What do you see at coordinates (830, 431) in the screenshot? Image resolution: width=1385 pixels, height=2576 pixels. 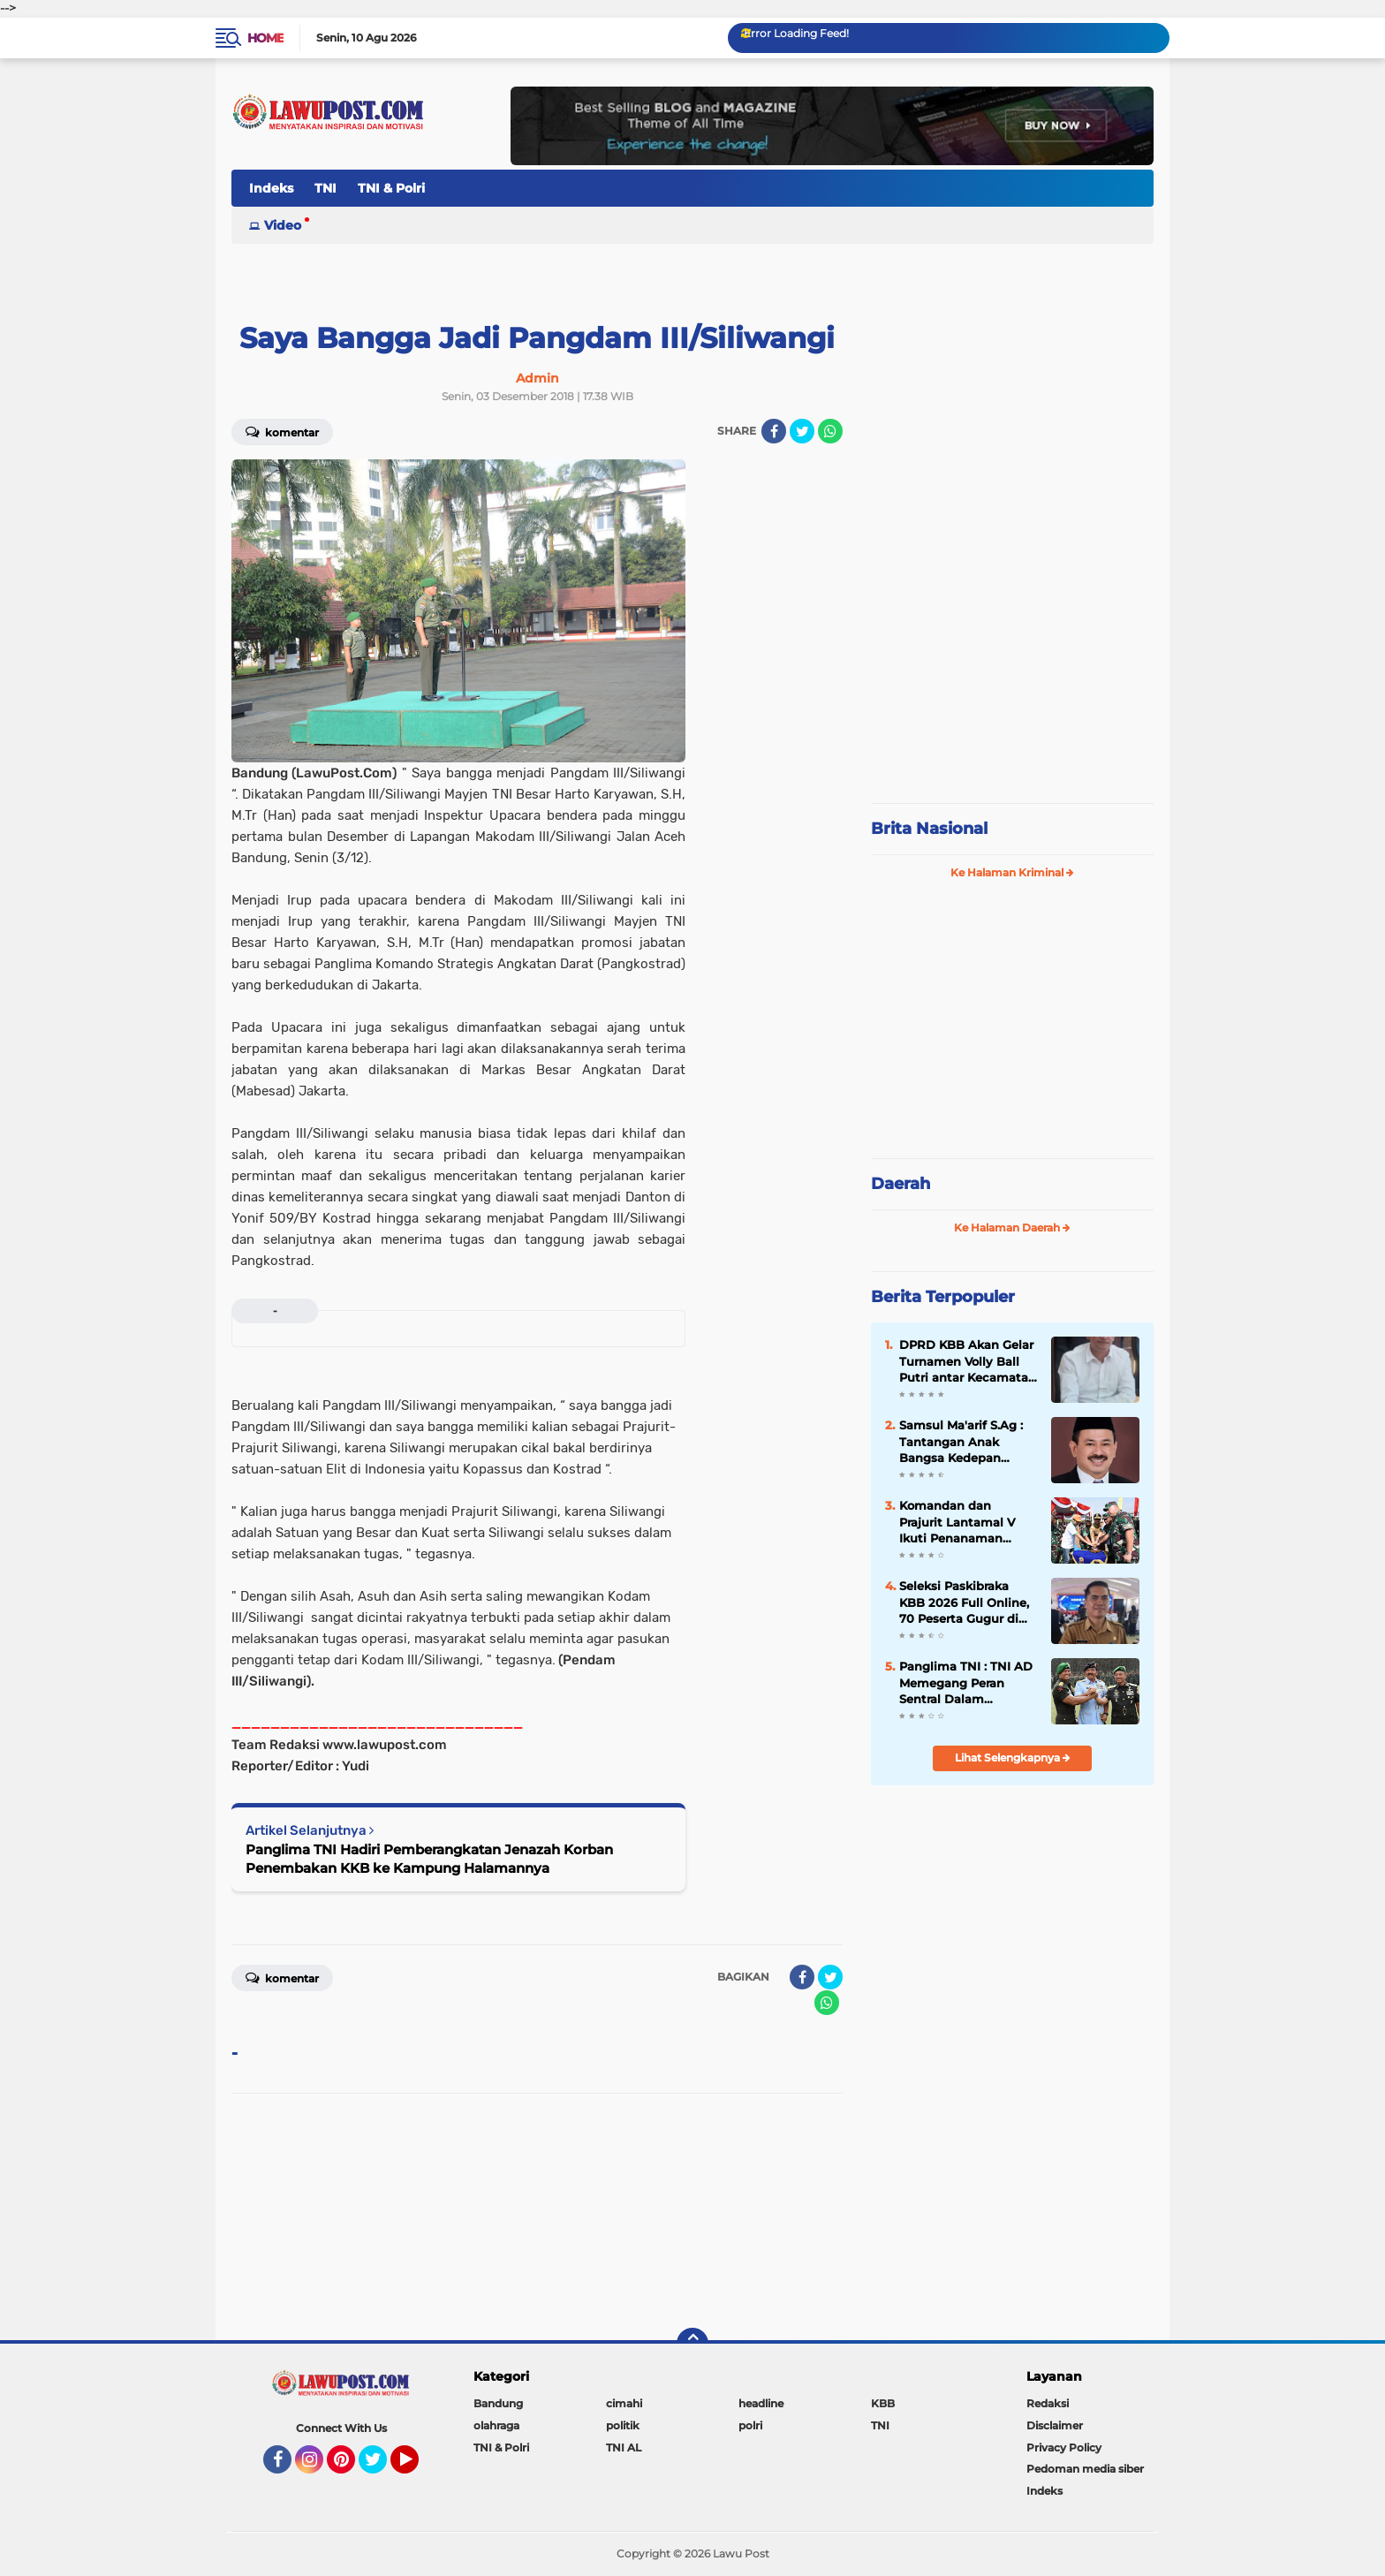 I see `[share-whatsapp]` at bounding box center [830, 431].